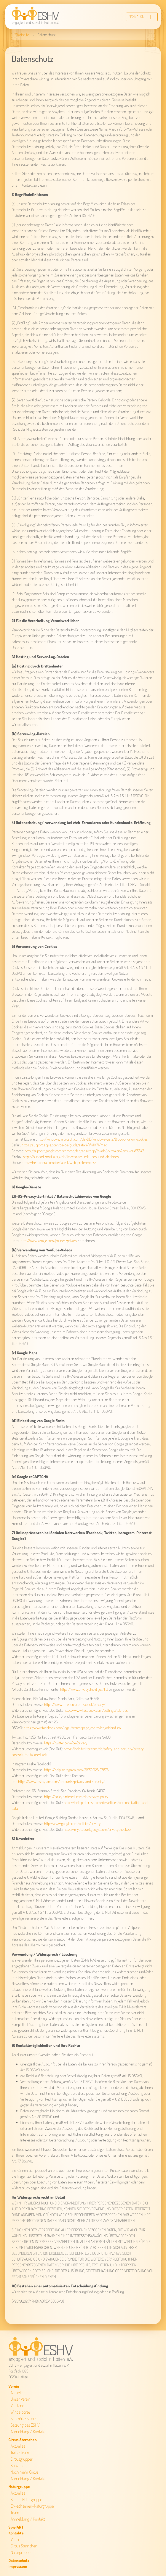  Describe the element at coordinates (74, 1704) in the screenshot. I see `https://www.facebook.com/about/privacy/` at that location.